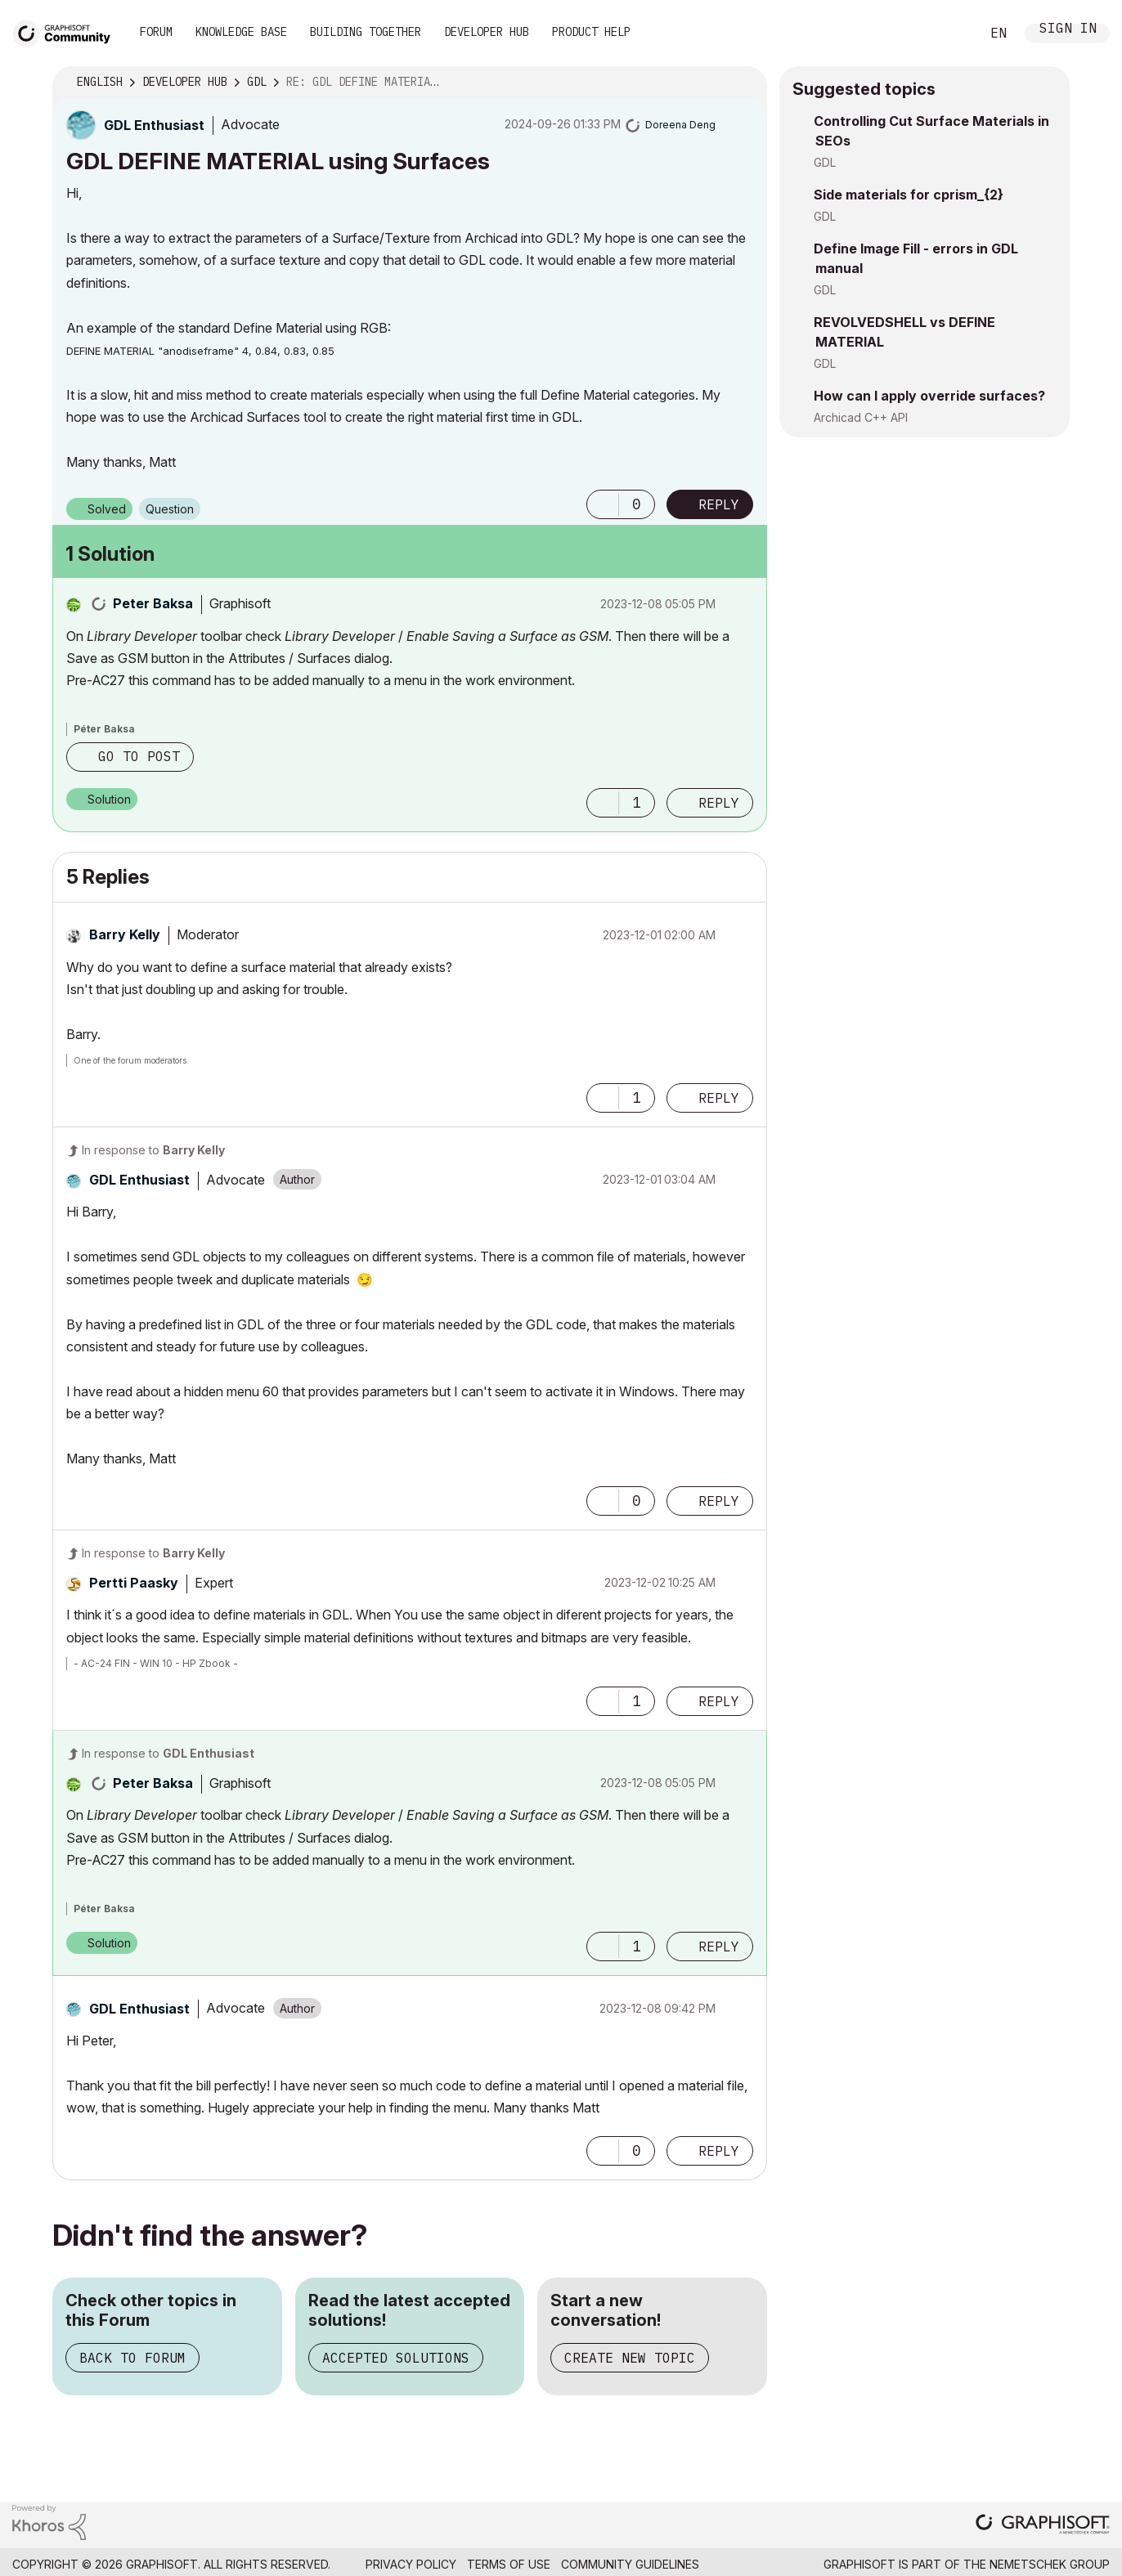 The height and width of the screenshot is (2576, 1122). What do you see at coordinates (718, 504) in the screenshot?
I see `Reply [Reply to GDL DEFINE MATERIAL using Surfaces post]` at bounding box center [718, 504].